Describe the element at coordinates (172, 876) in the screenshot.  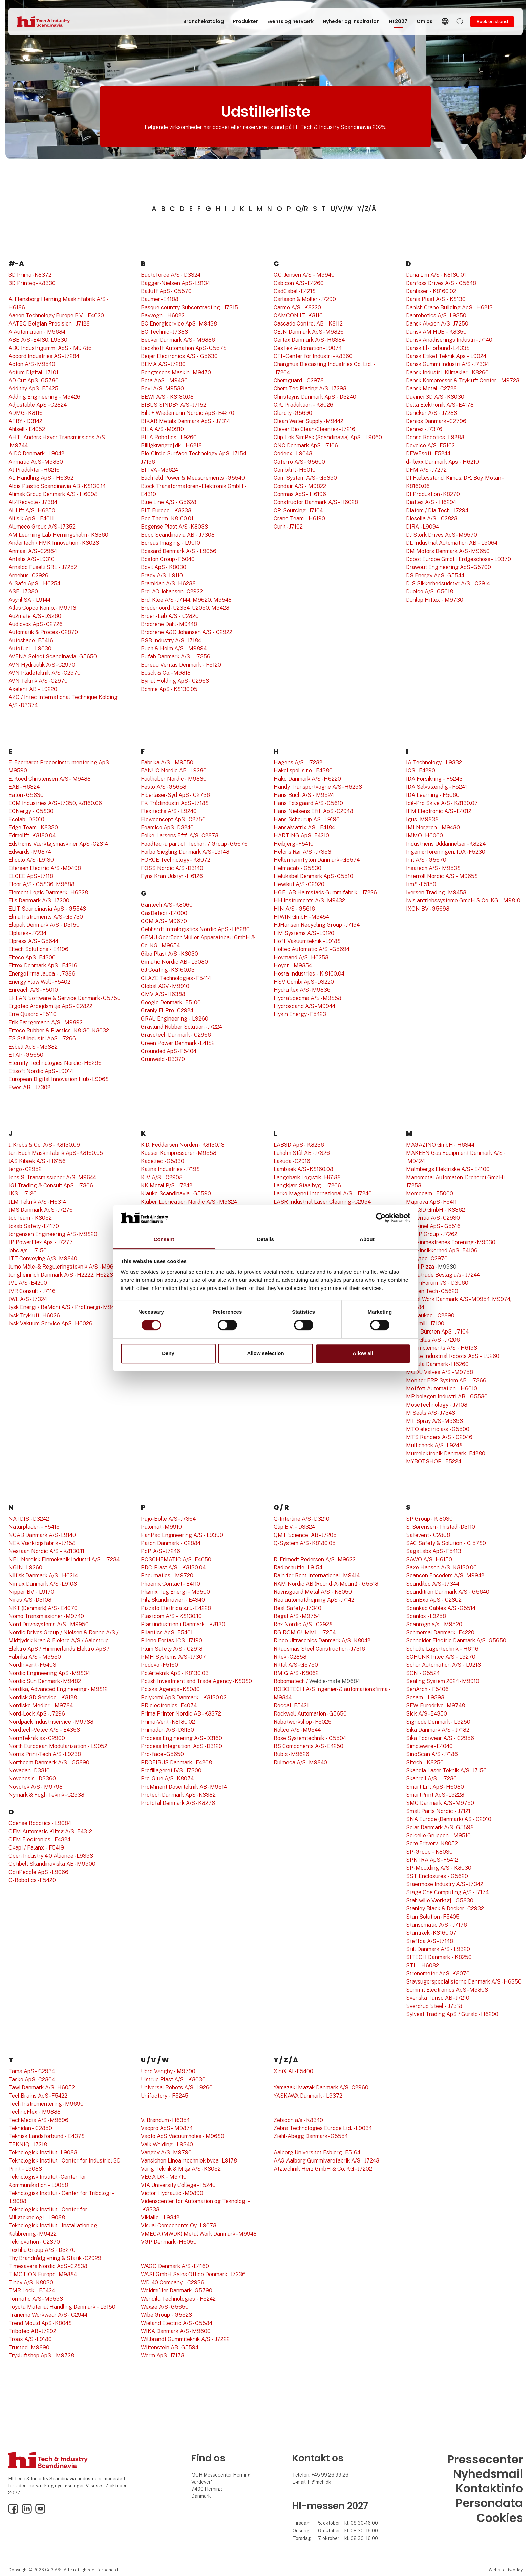
I see `Fyns Kran Udstyr - H6126` at that location.